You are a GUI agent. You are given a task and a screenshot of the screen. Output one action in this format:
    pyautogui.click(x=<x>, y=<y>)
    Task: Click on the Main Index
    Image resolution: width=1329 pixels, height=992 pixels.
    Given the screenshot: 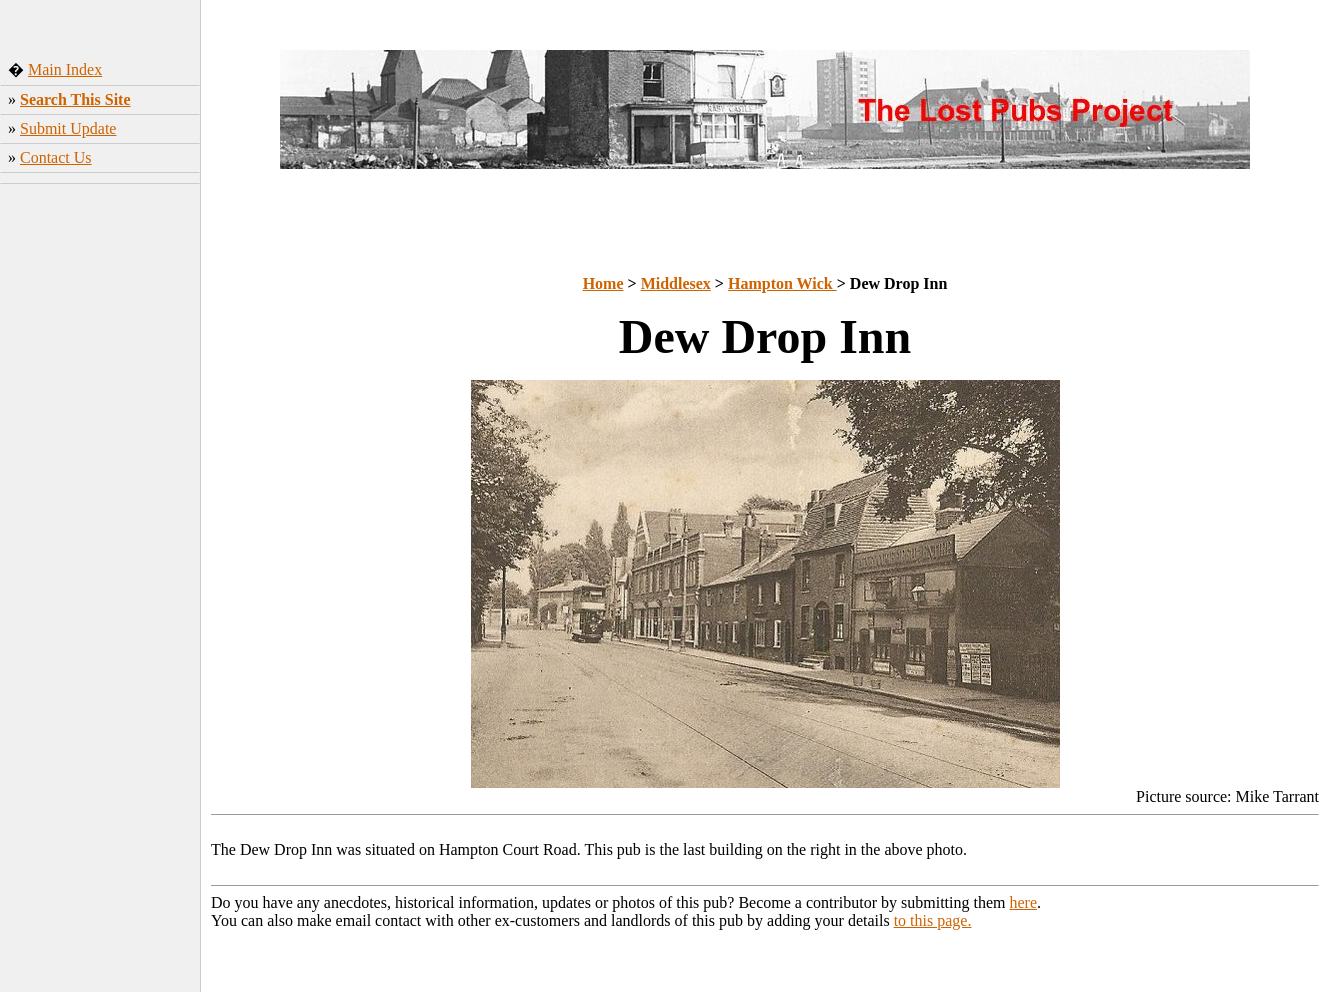 What is the action you would take?
    pyautogui.click(x=65, y=69)
    